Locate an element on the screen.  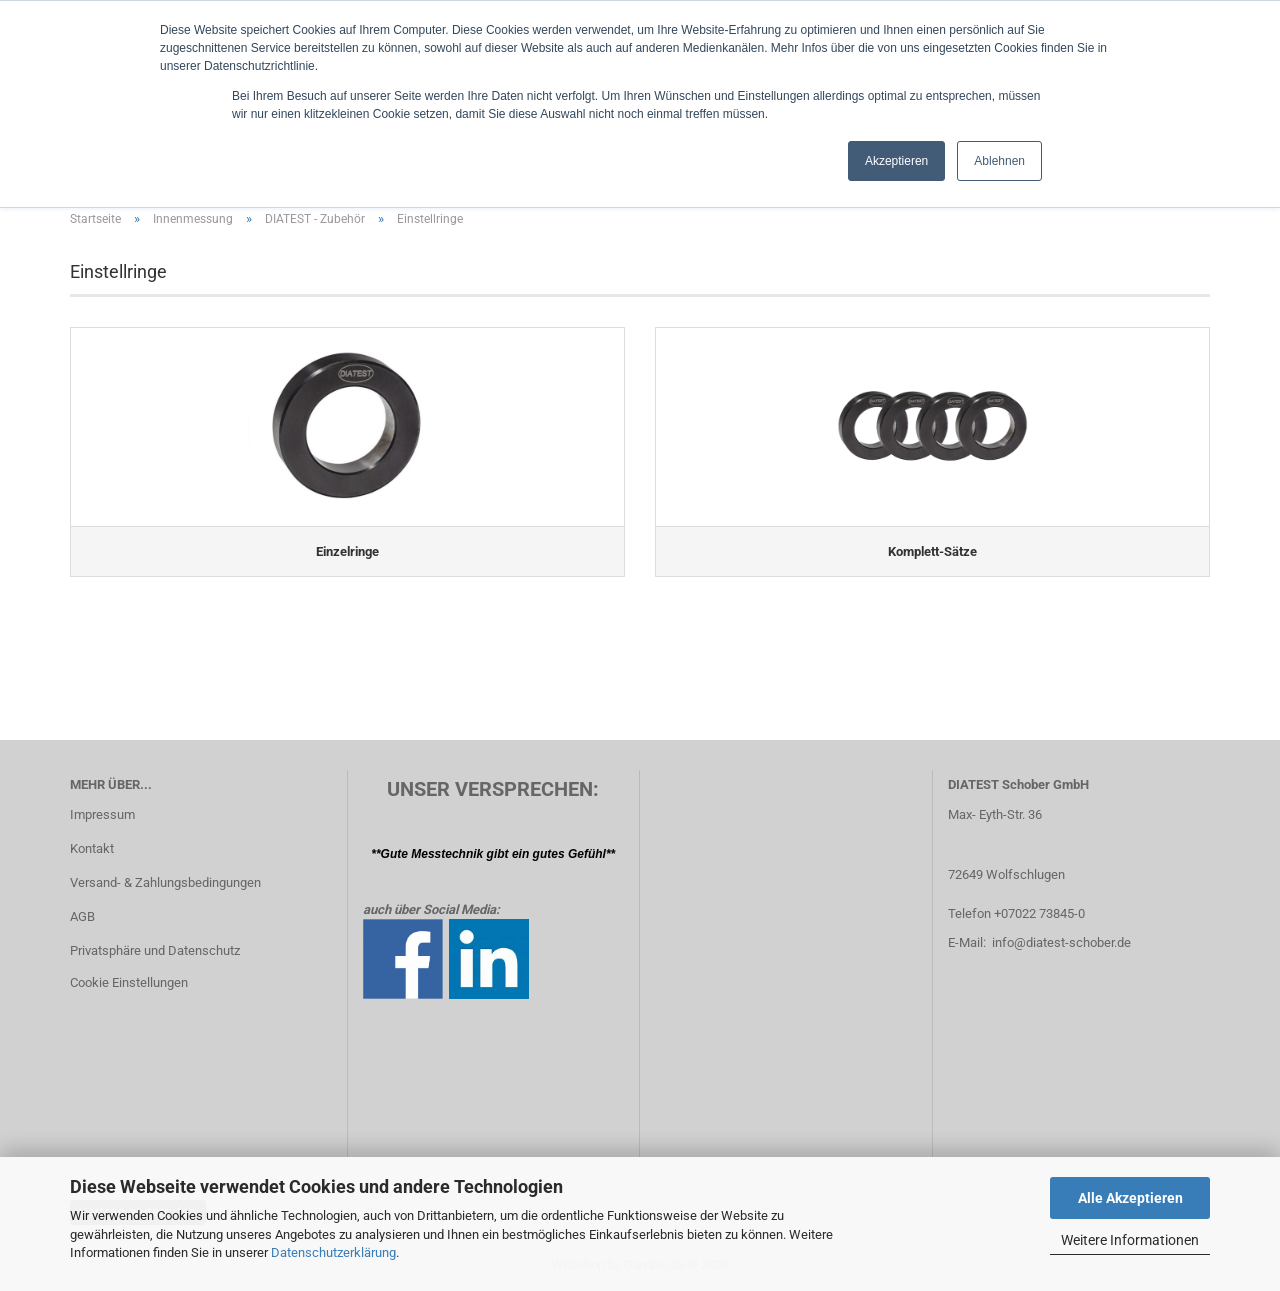
Alle Akzeptieren is located at coordinates (1130, 1198).